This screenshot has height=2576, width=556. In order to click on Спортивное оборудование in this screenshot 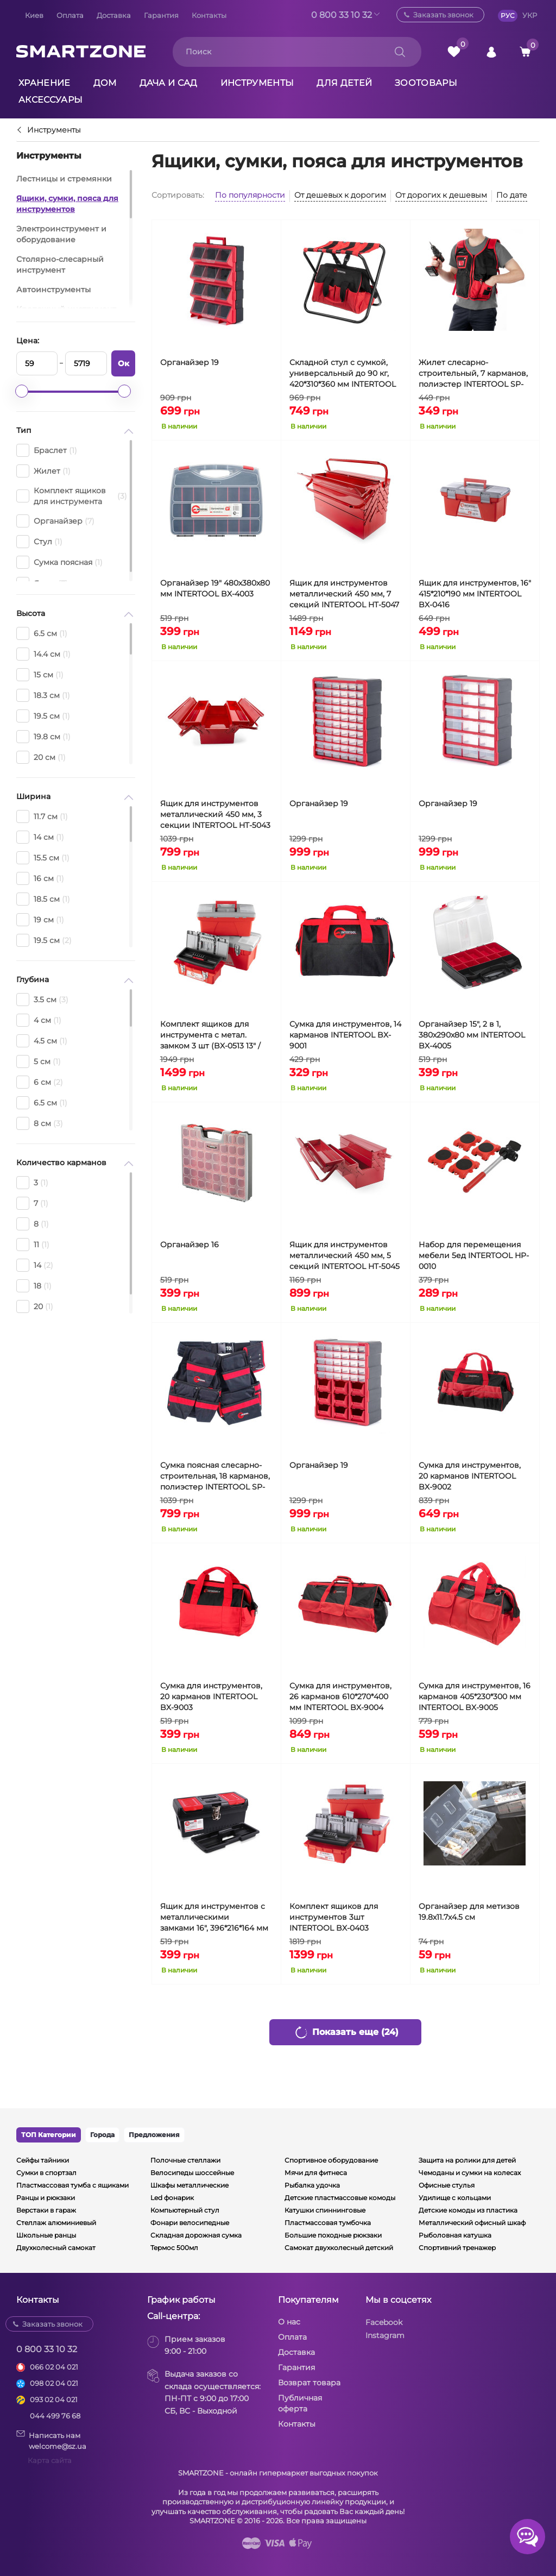, I will do `click(331, 2160)`.